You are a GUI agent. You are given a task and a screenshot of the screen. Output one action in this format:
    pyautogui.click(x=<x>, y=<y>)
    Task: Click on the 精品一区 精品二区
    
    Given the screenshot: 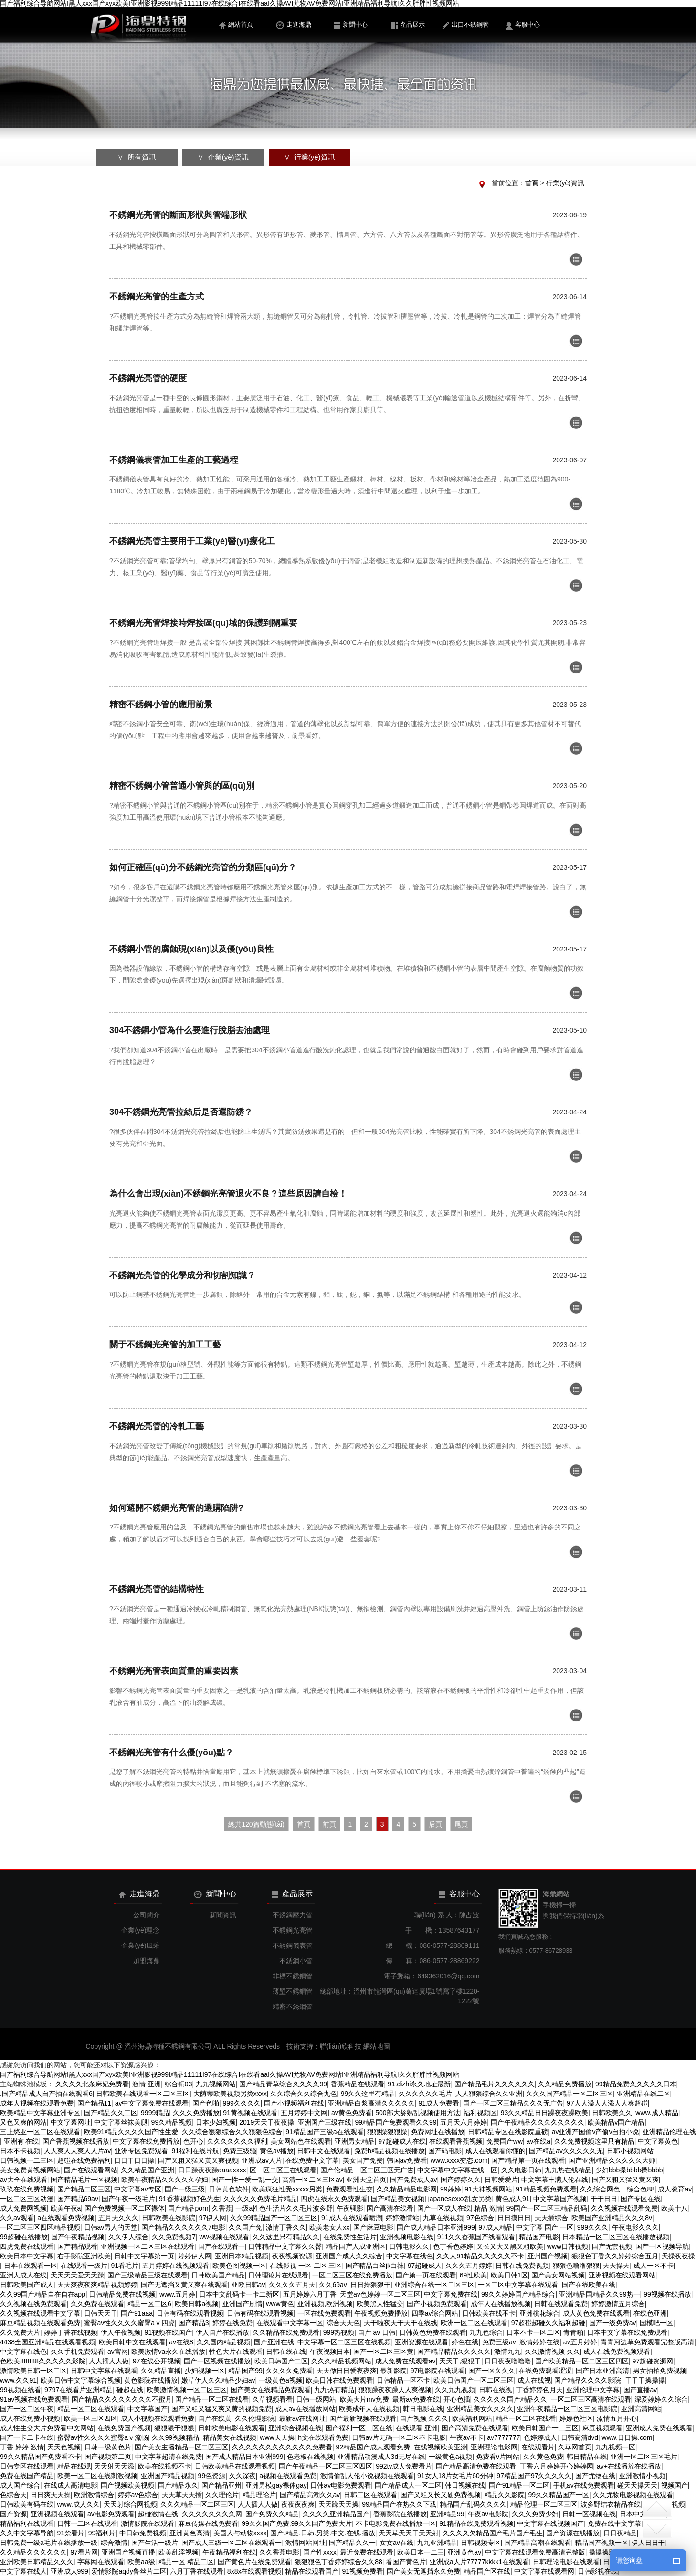 What is the action you would take?
    pyautogui.click(x=186, y=2561)
    